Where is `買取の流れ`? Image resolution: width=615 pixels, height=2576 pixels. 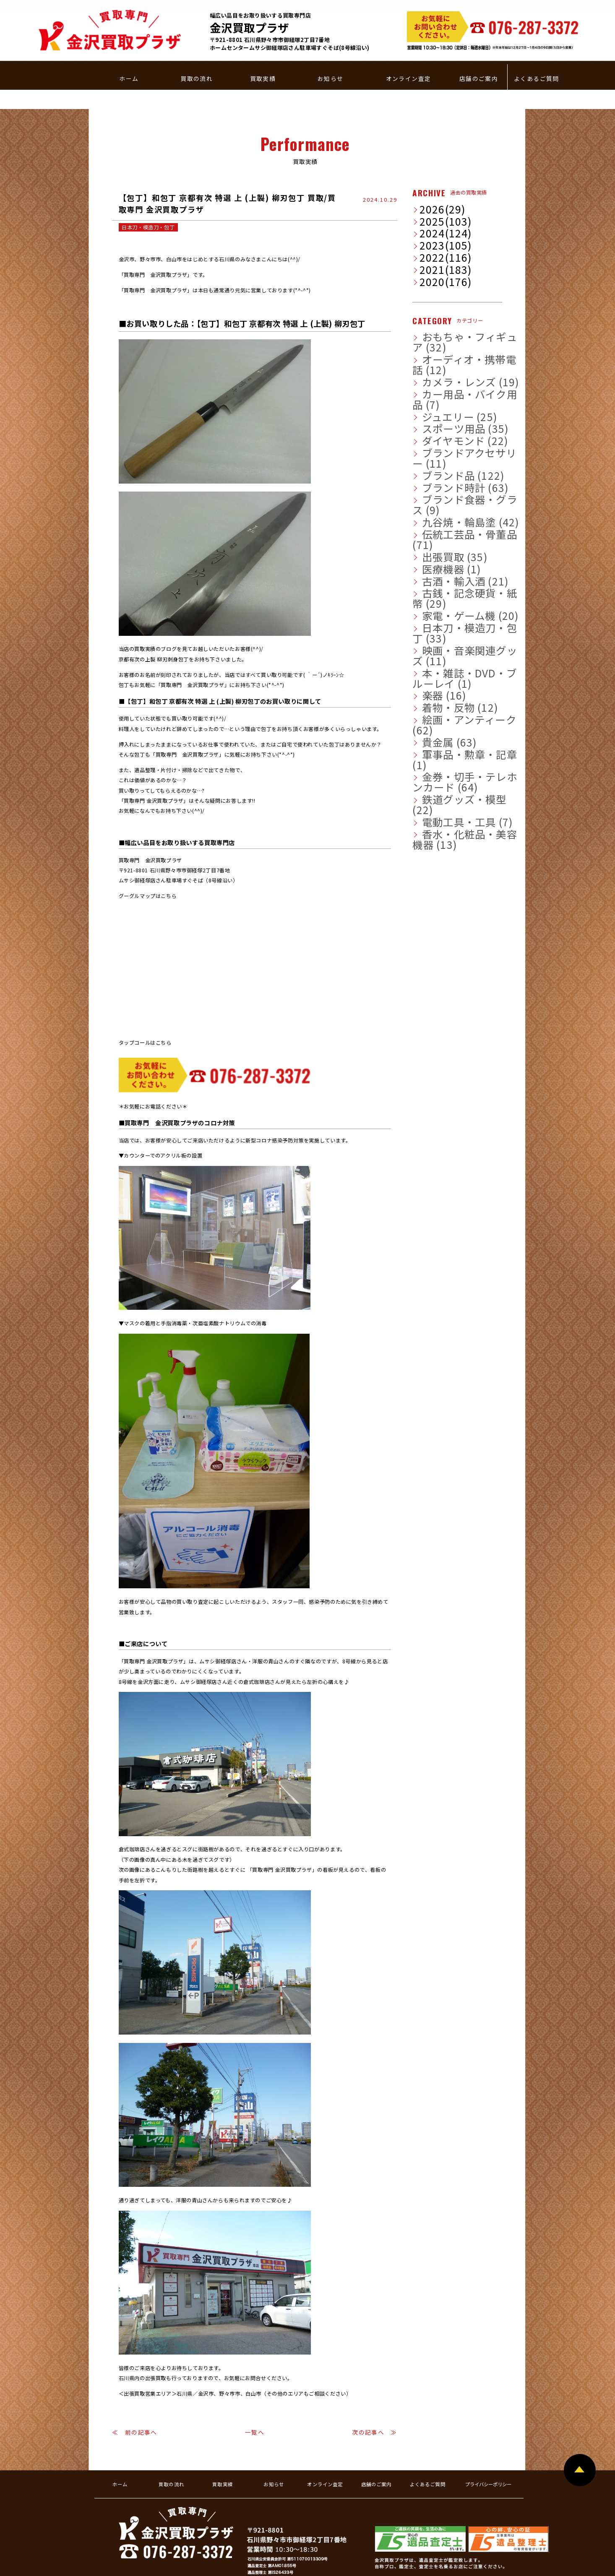 買取の流れ is located at coordinates (196, 53).